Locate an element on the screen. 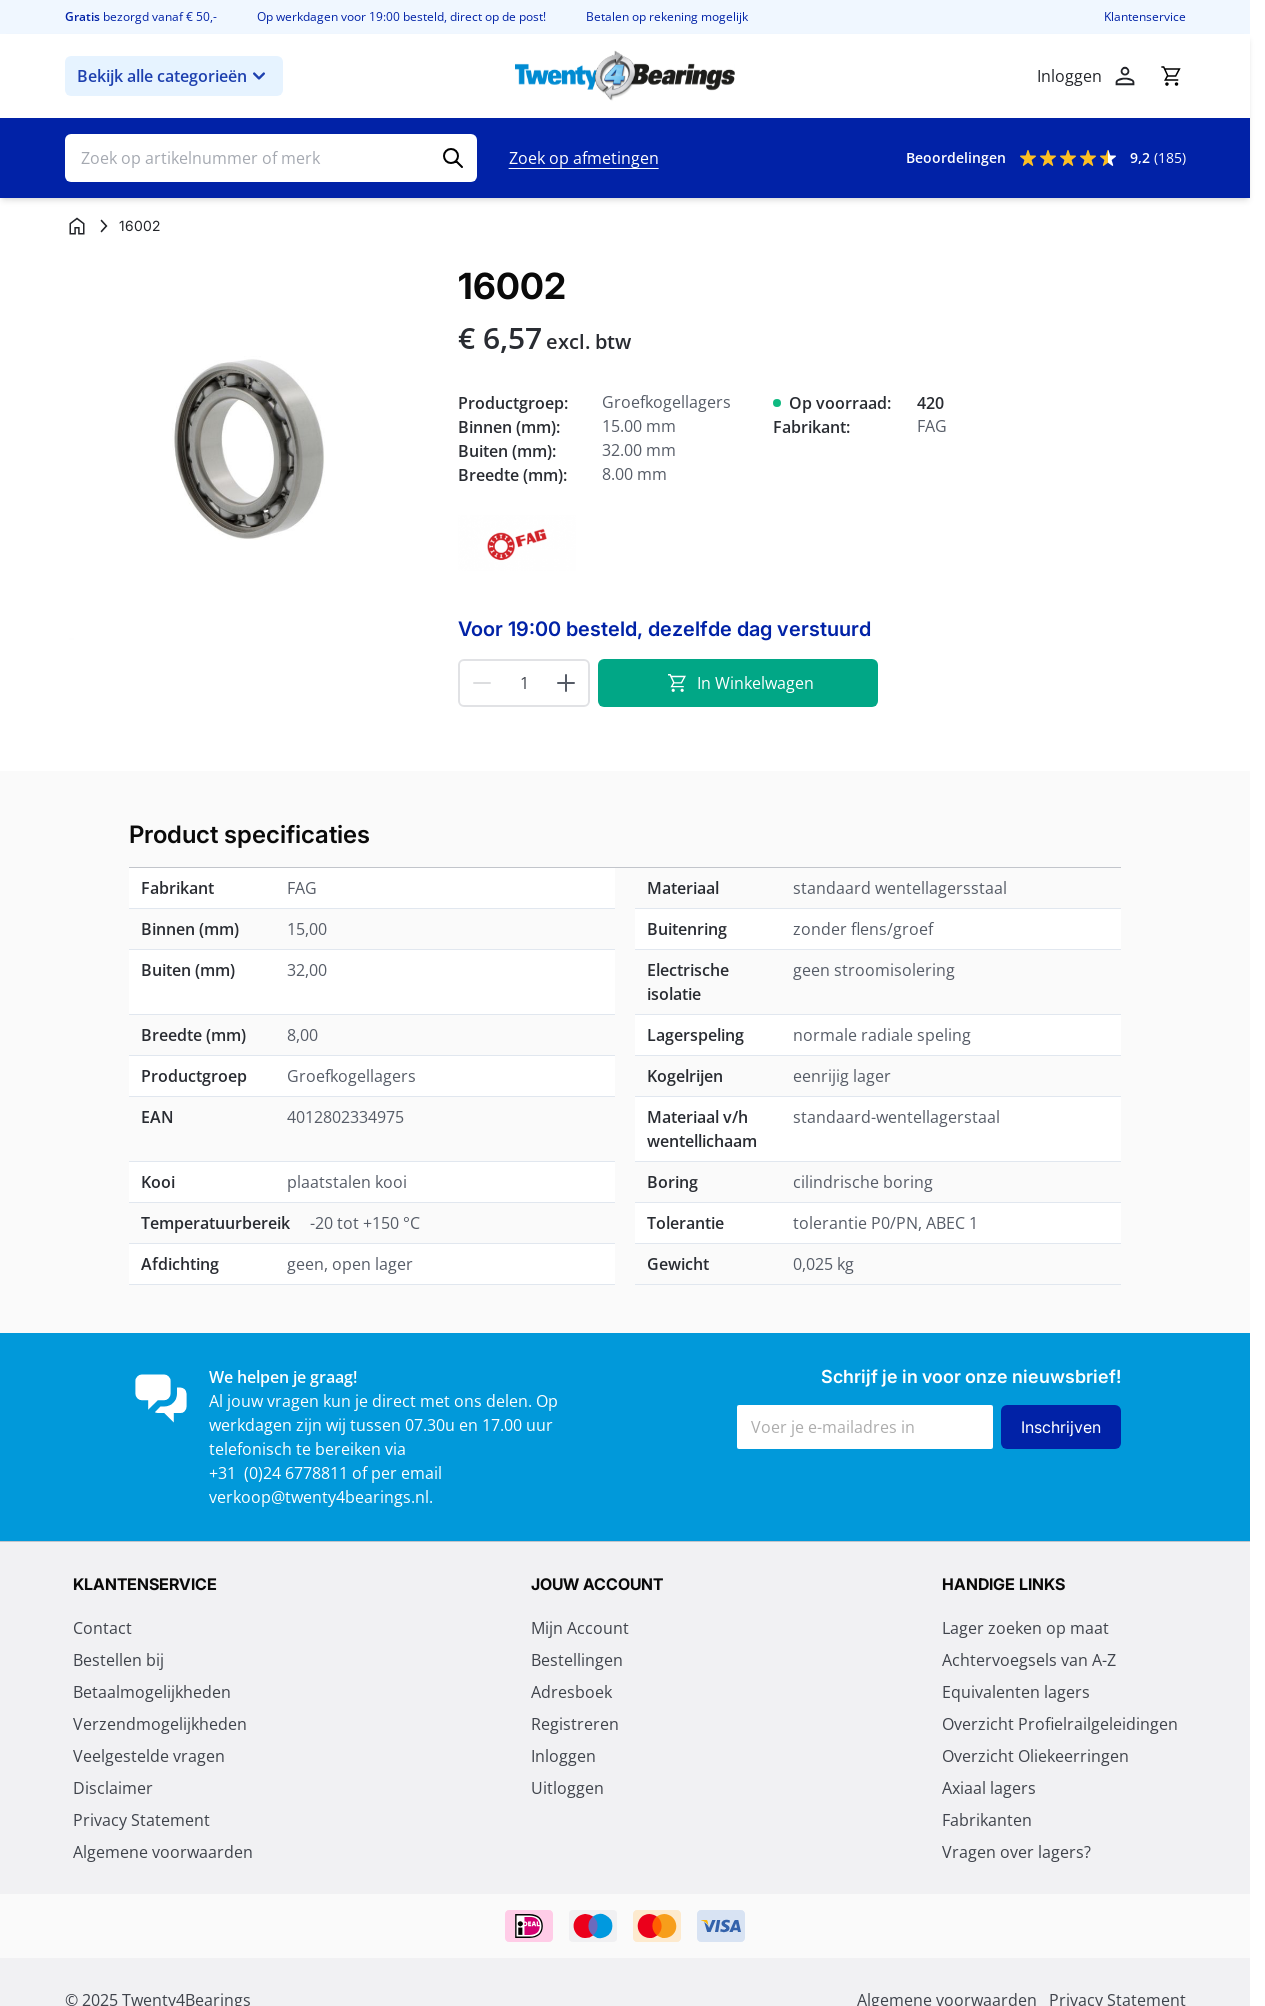 This screenshot has width=1265, height=2006. verkoop@twenty4bearings.nl is located at coordinates (319, 1497).